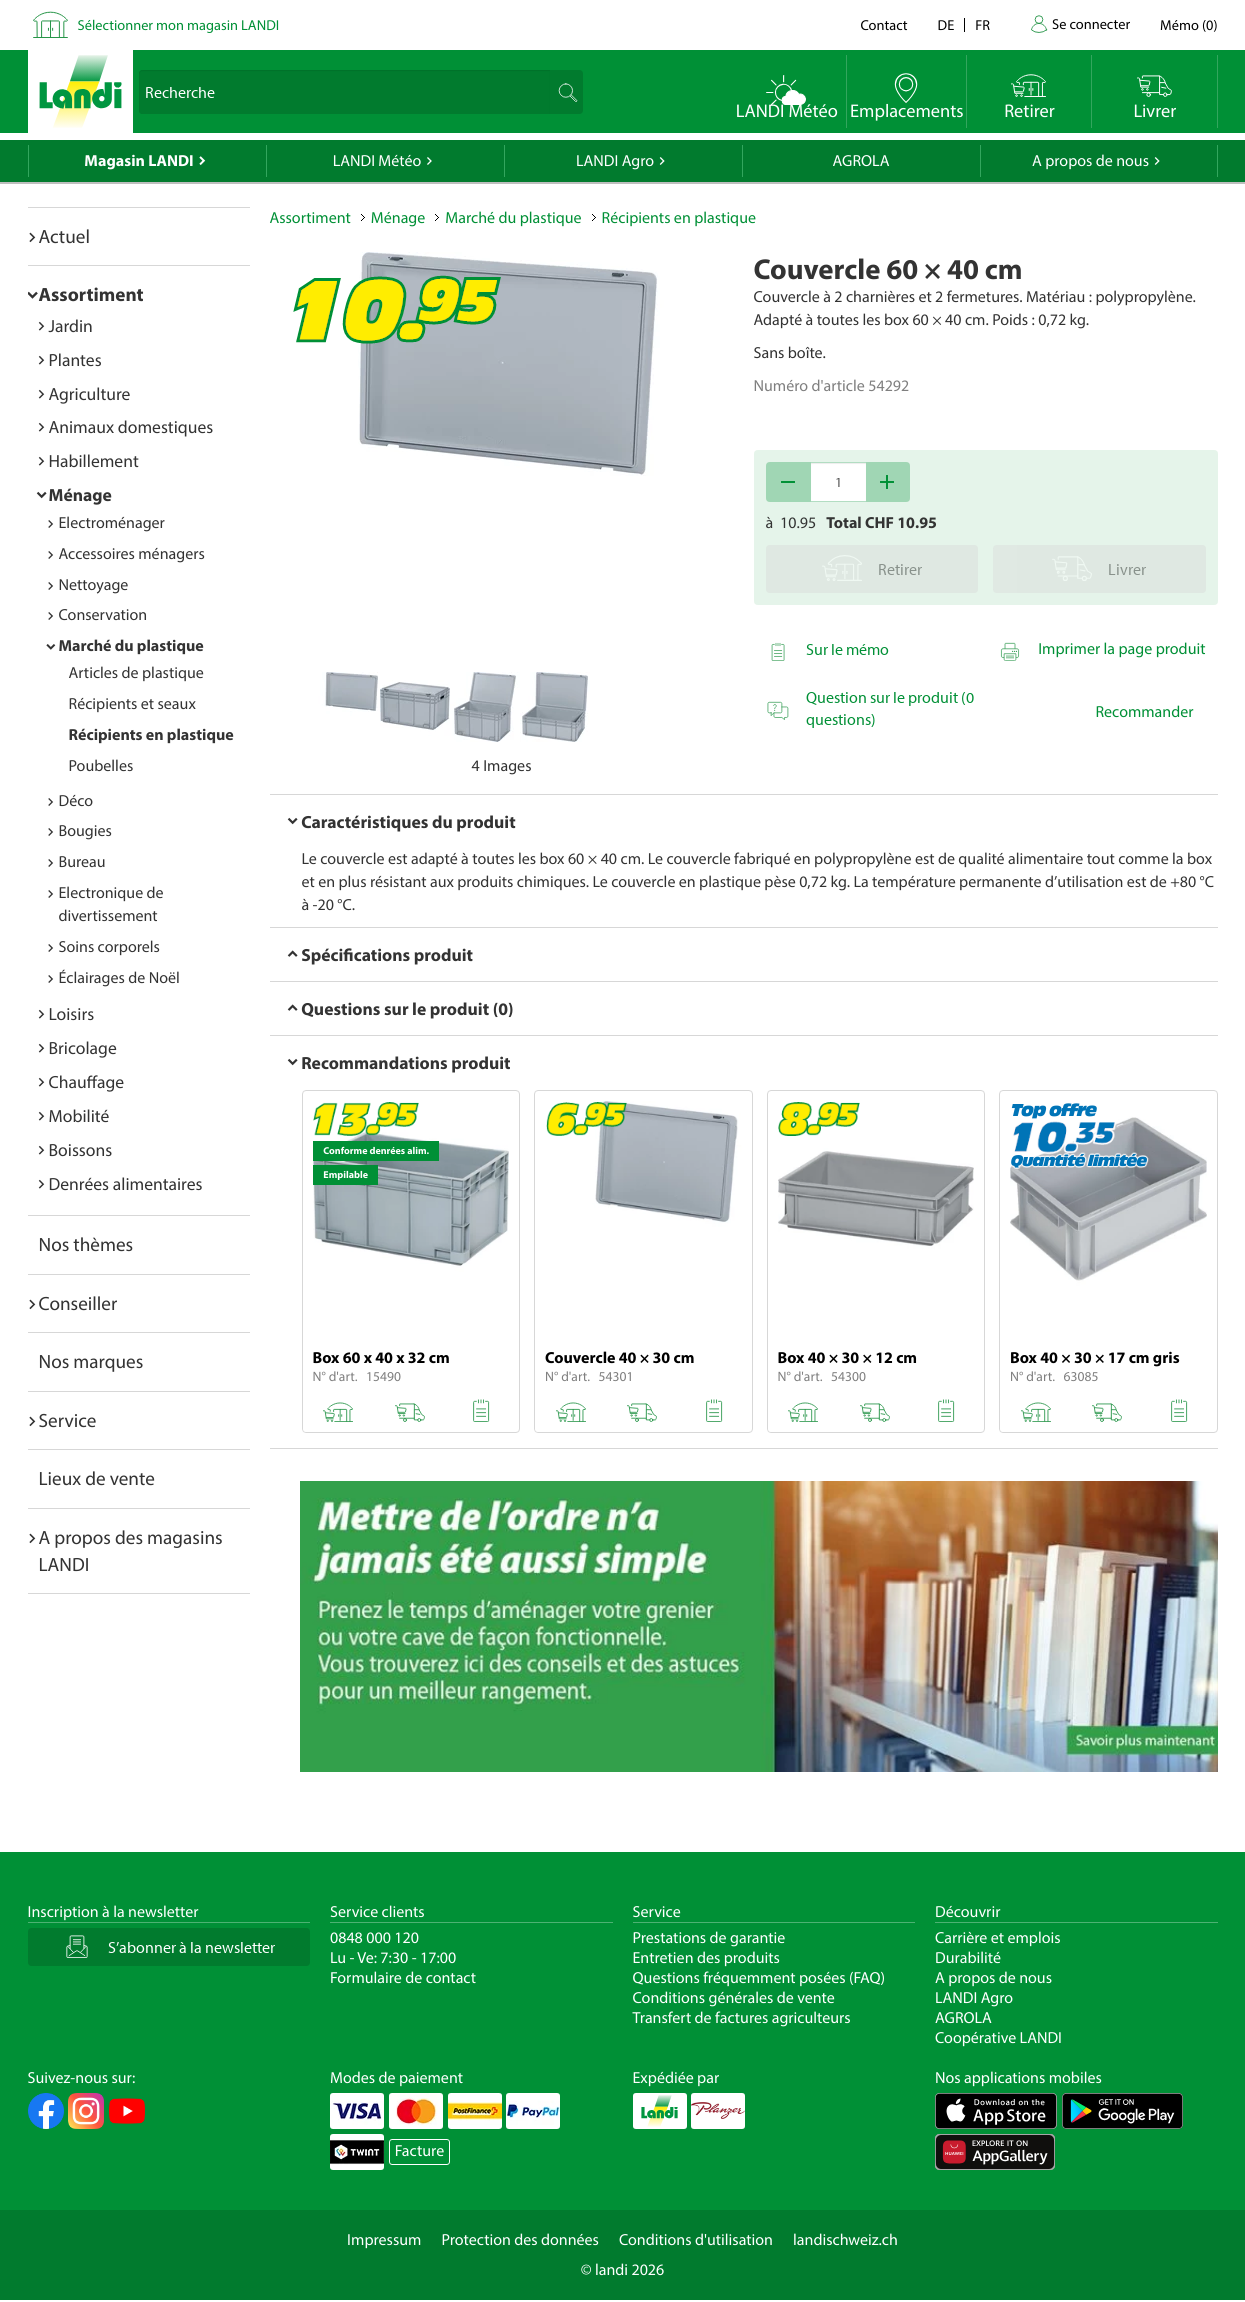  Describe the element at coordinates (151, 735) in the screenshot. I see `Récipients en plastique` at that location.